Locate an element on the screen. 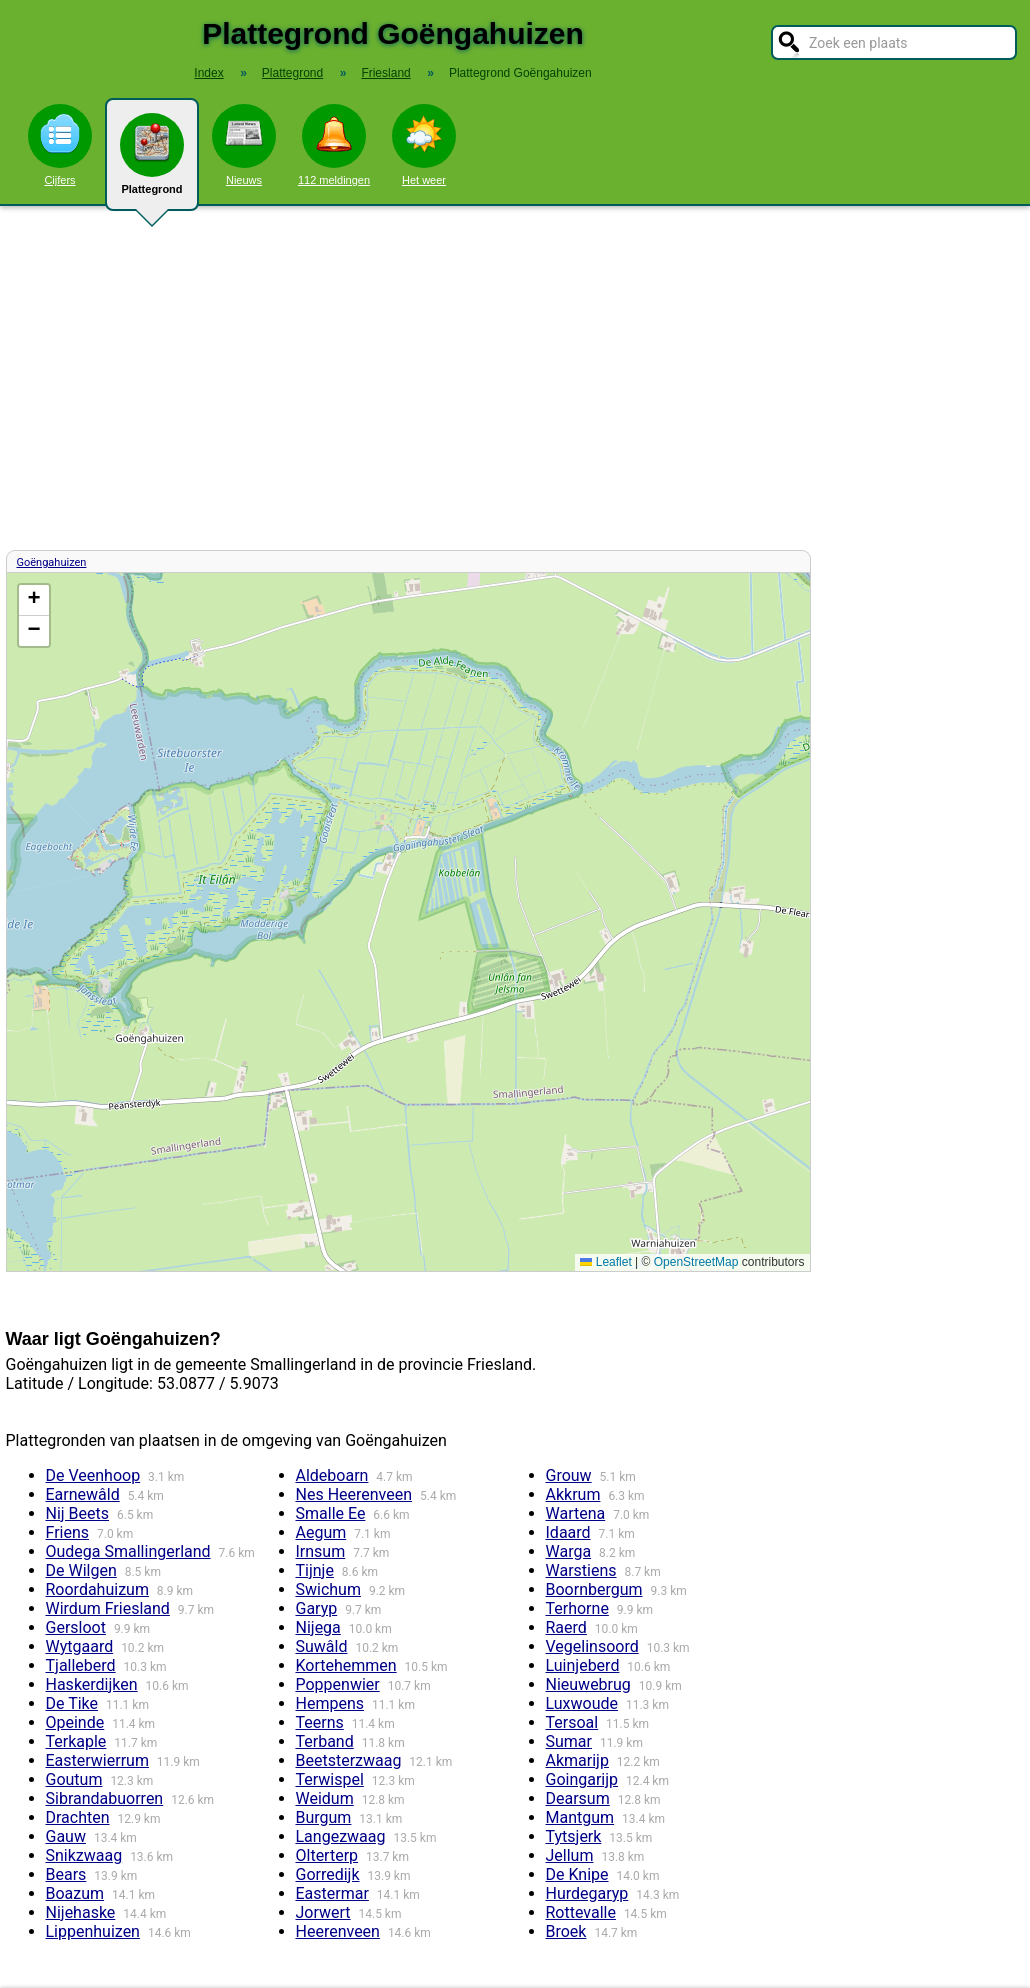  Nes Heerenveen is located at coordinates (354, 1494).